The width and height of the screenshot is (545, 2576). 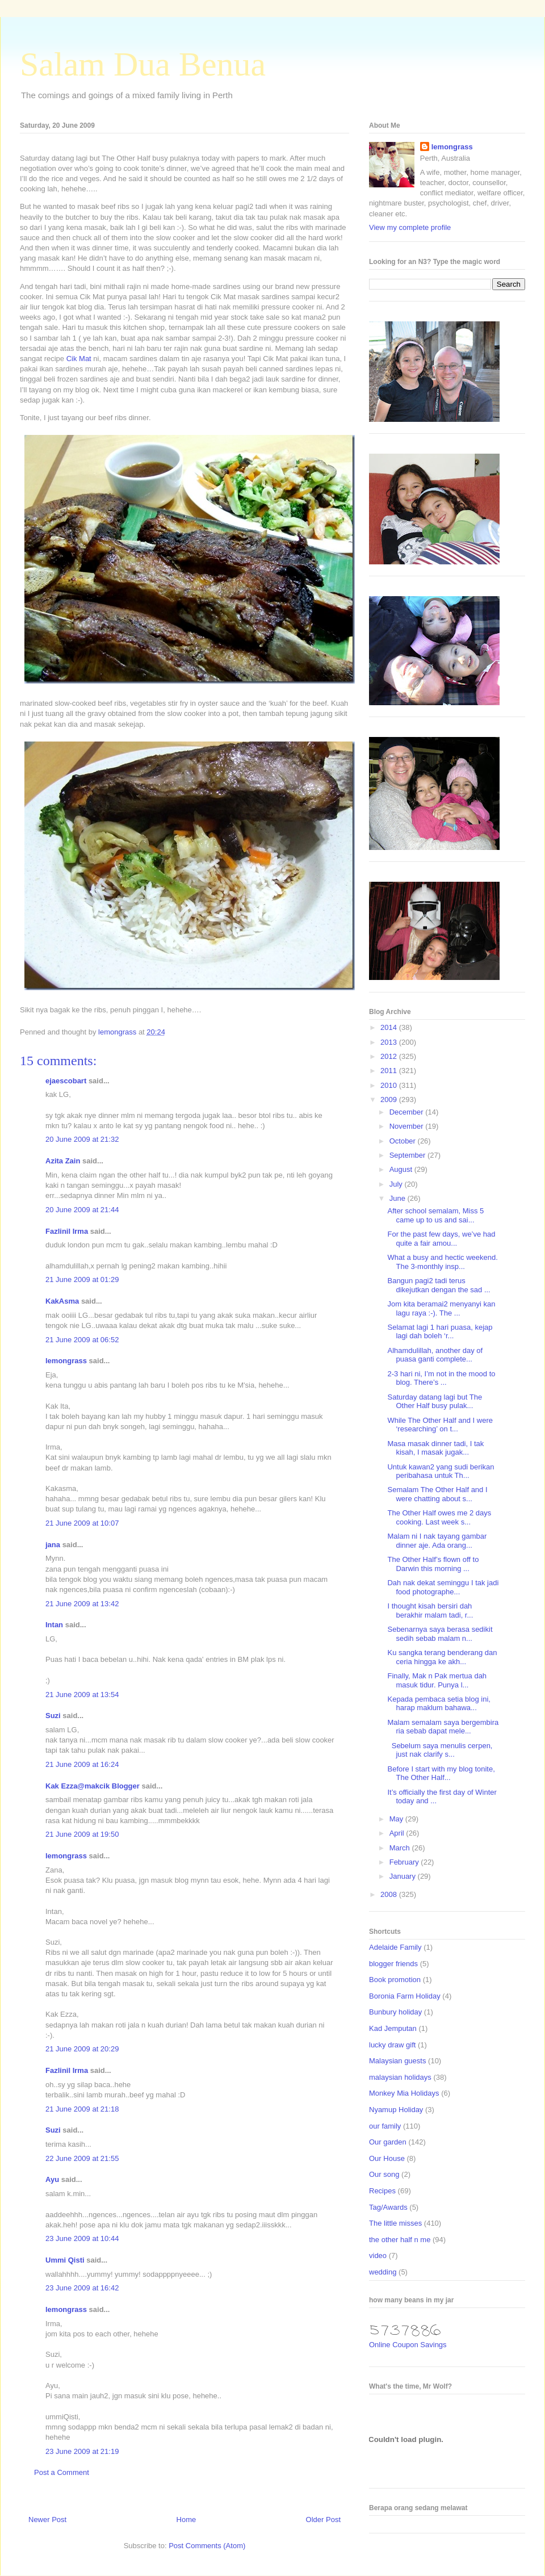 I want to click on 21 June 2009 at 21:18, so click(x=82, y=2109).